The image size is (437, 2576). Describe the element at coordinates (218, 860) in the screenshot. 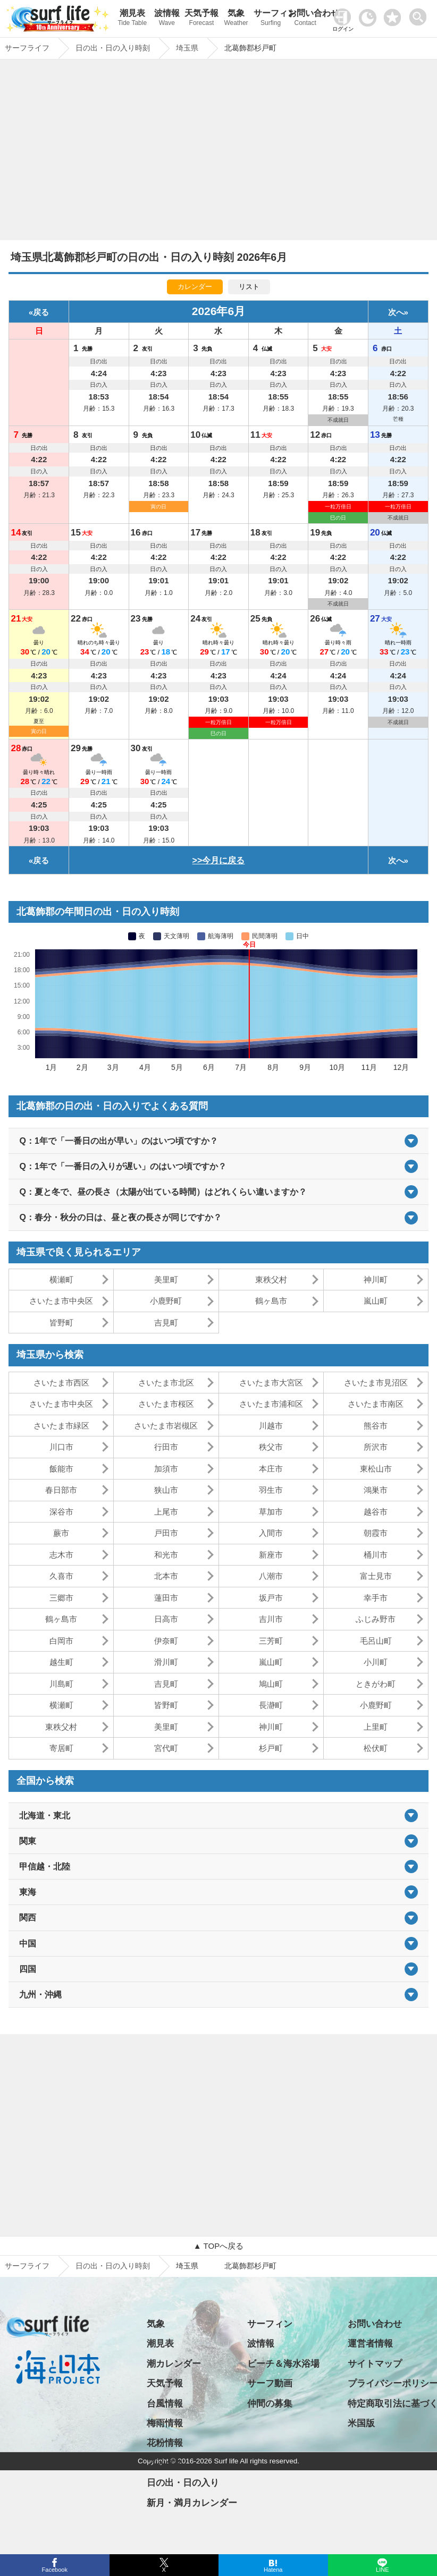

I see `>>今月に戻る` at that location.